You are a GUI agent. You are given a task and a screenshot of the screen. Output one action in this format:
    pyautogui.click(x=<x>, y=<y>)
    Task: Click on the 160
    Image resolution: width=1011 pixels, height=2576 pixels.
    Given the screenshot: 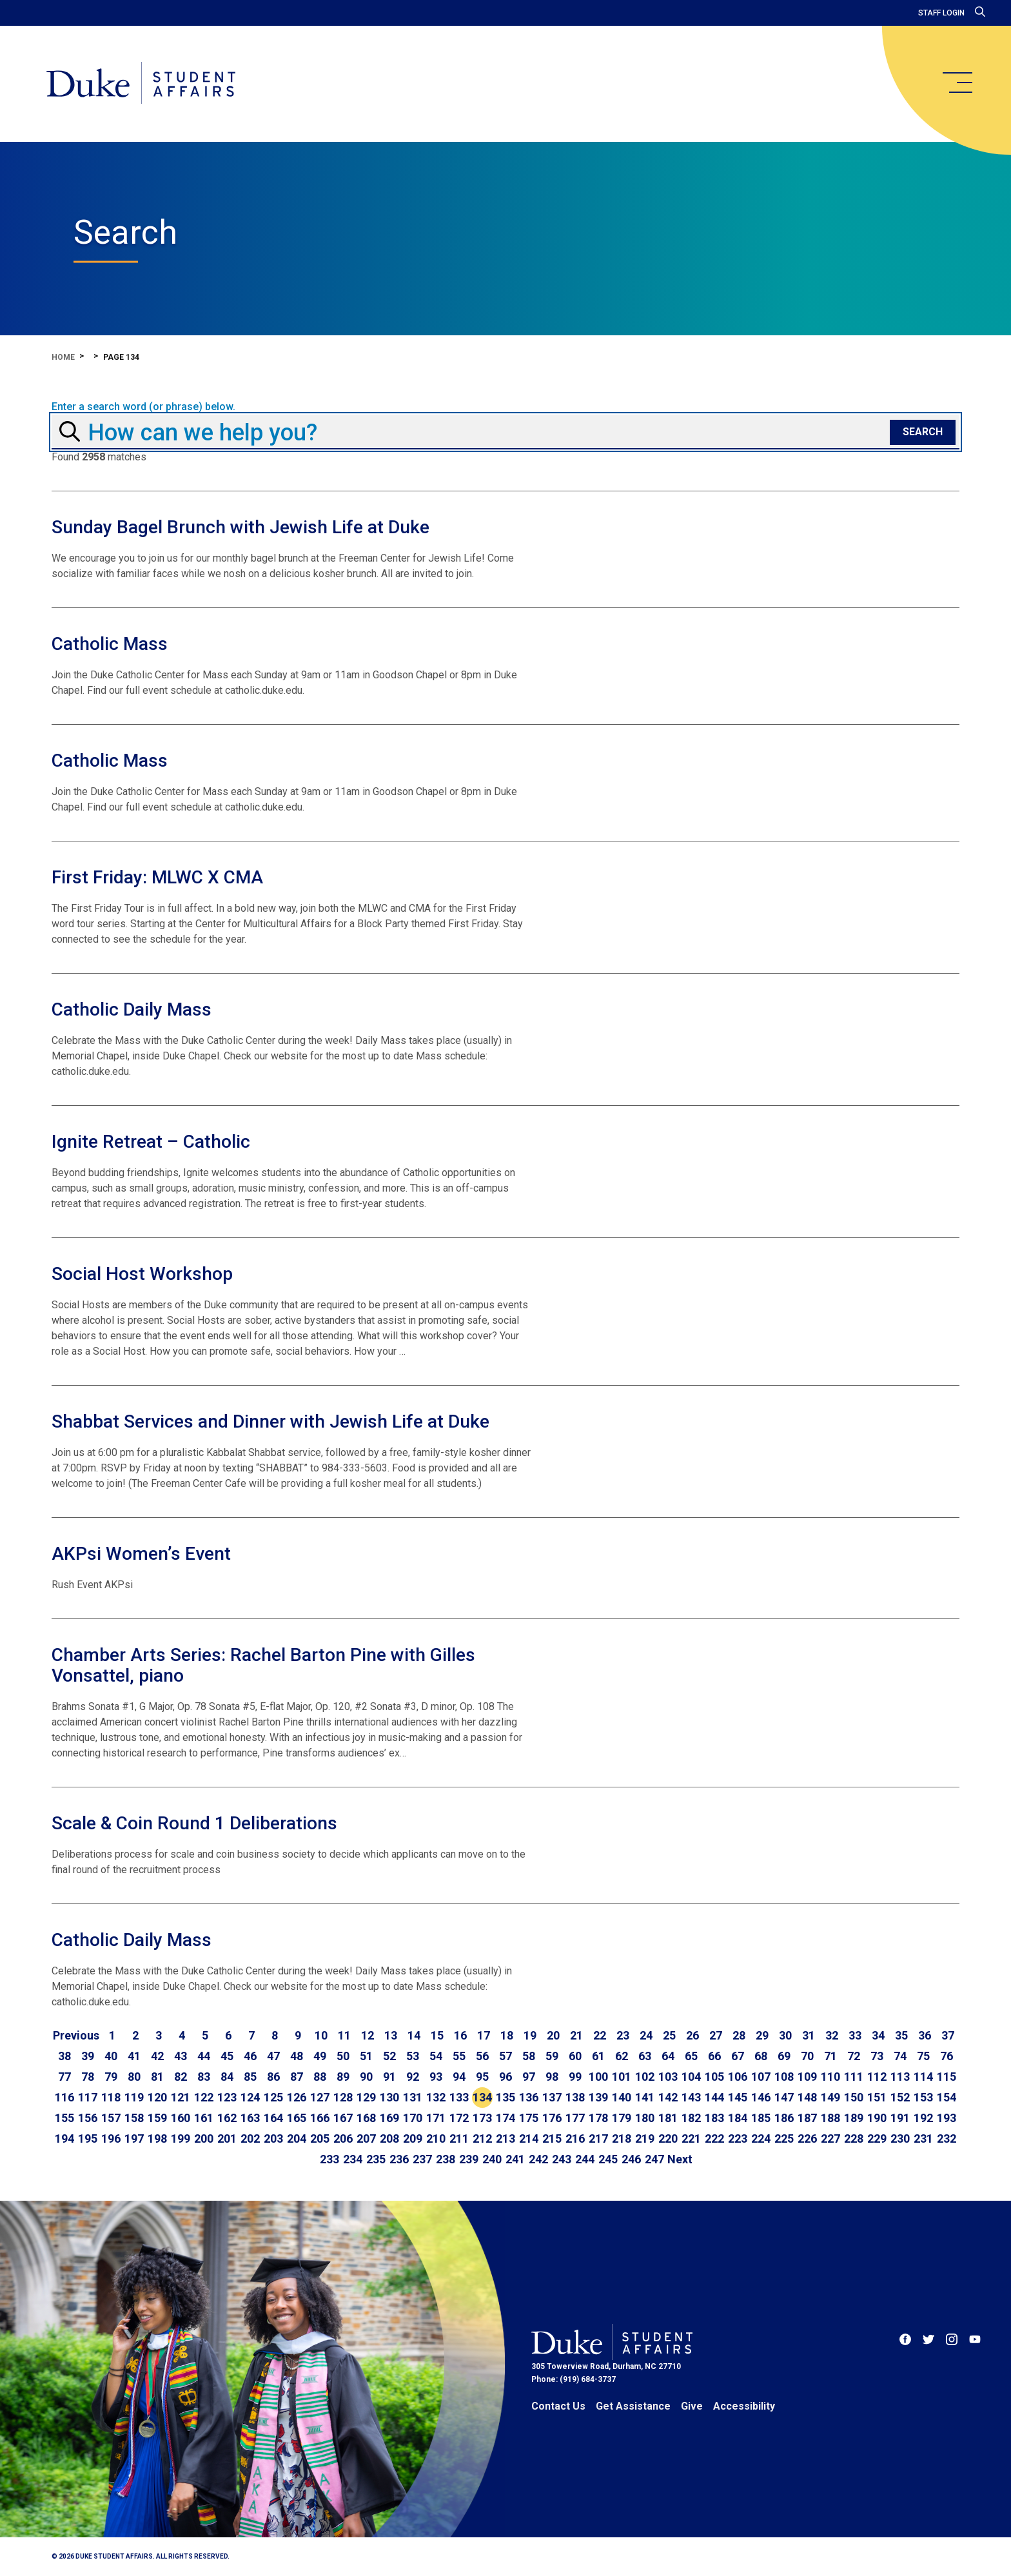 What is the action you would take?
    pyautogui.click(x=180, y=2118)
    